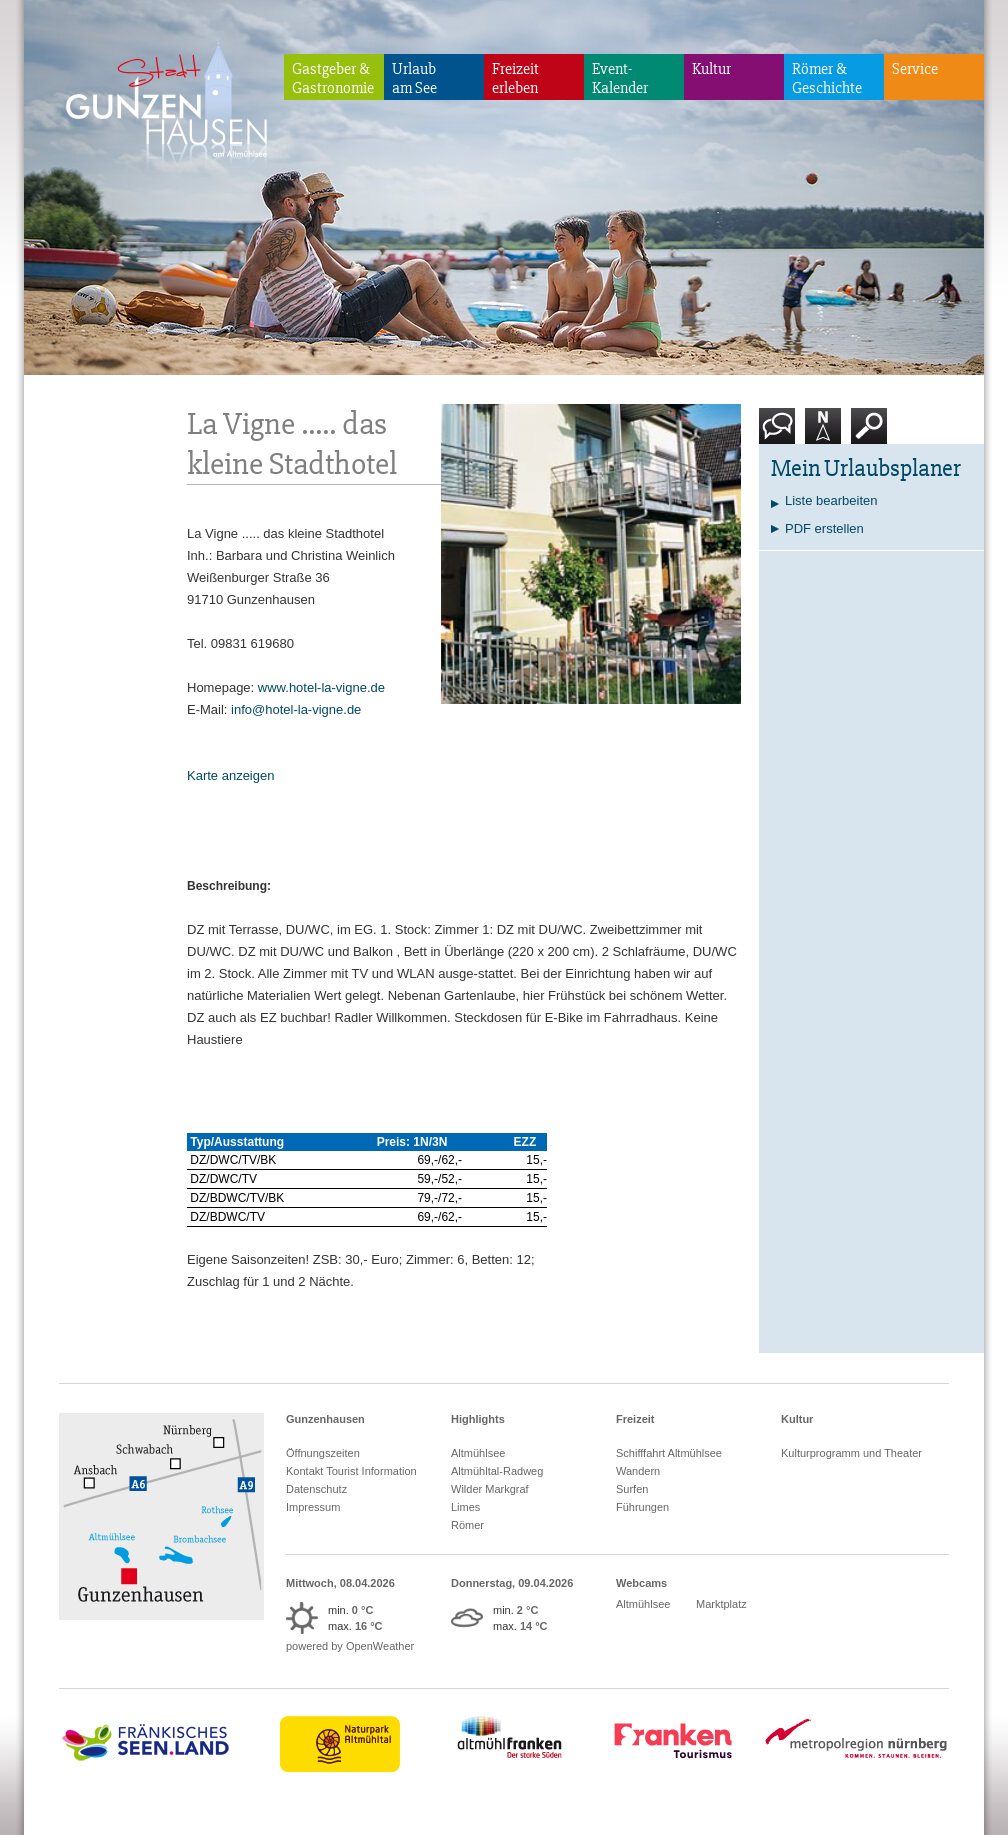 The height and width of the screenshot is (1835, 1008). What do you see at coordinates (478, 1419) in the screenshot?
I see `Highlights` at bounding box center [478, 1419].